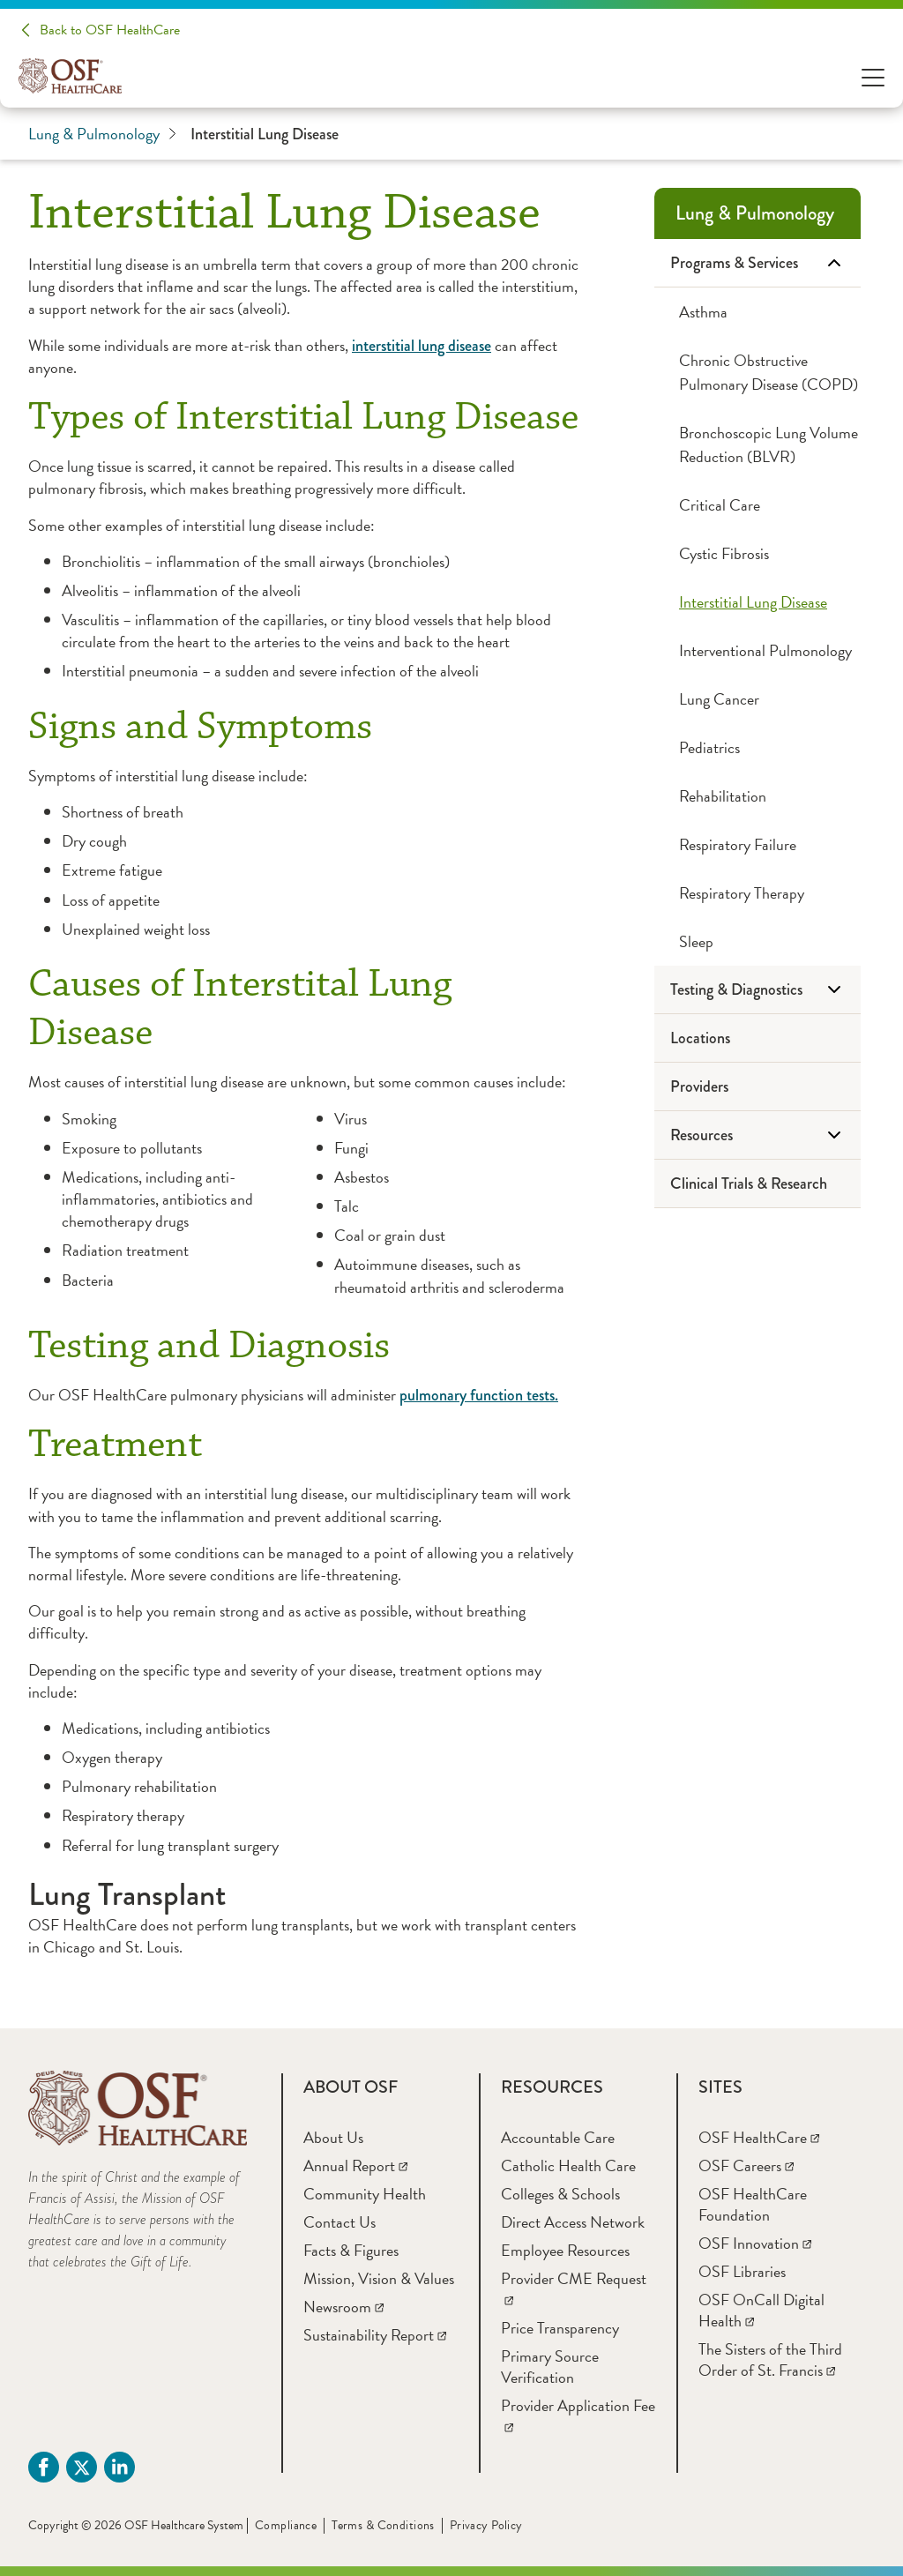 The image size is (903, 2576). I want to click on Terms & Conditions, so click(383, 2525).